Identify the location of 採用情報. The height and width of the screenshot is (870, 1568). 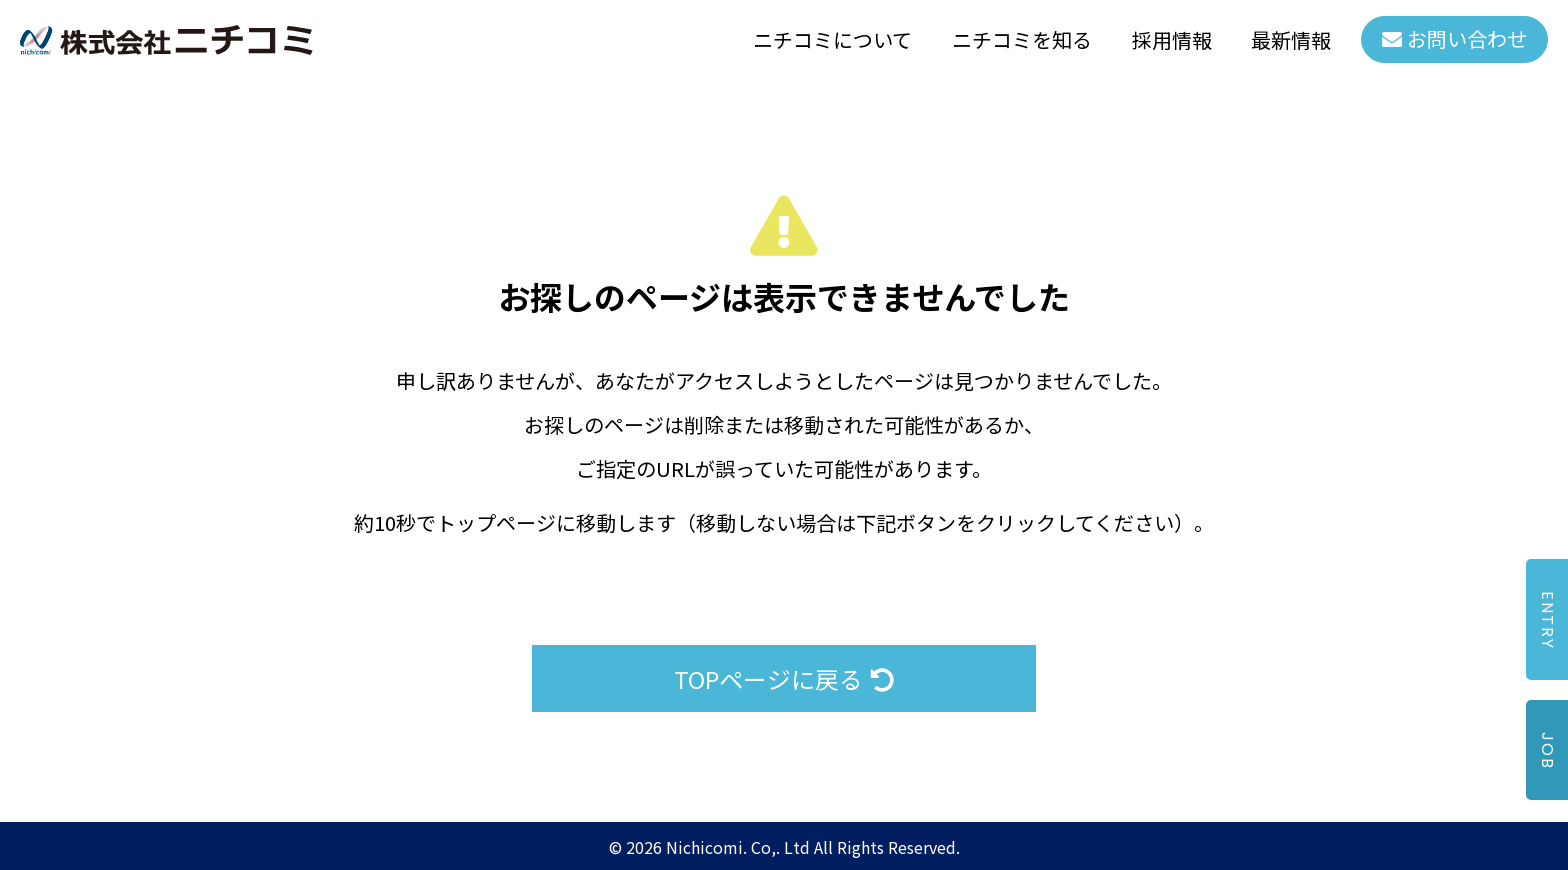
(1171, 39).